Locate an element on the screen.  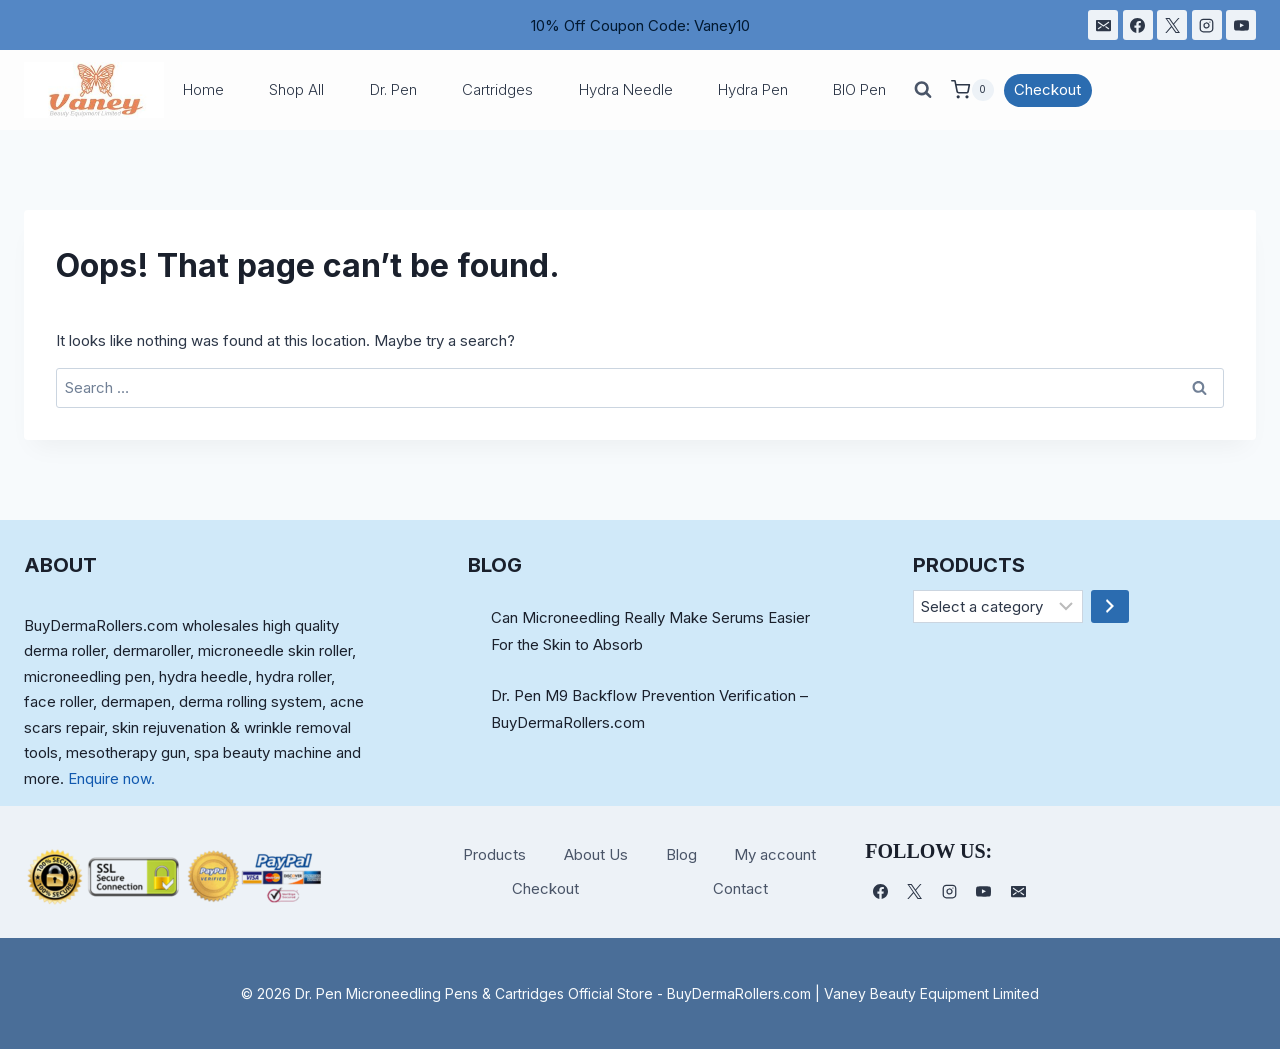
Checkout is located at coordinates (1047, 89).